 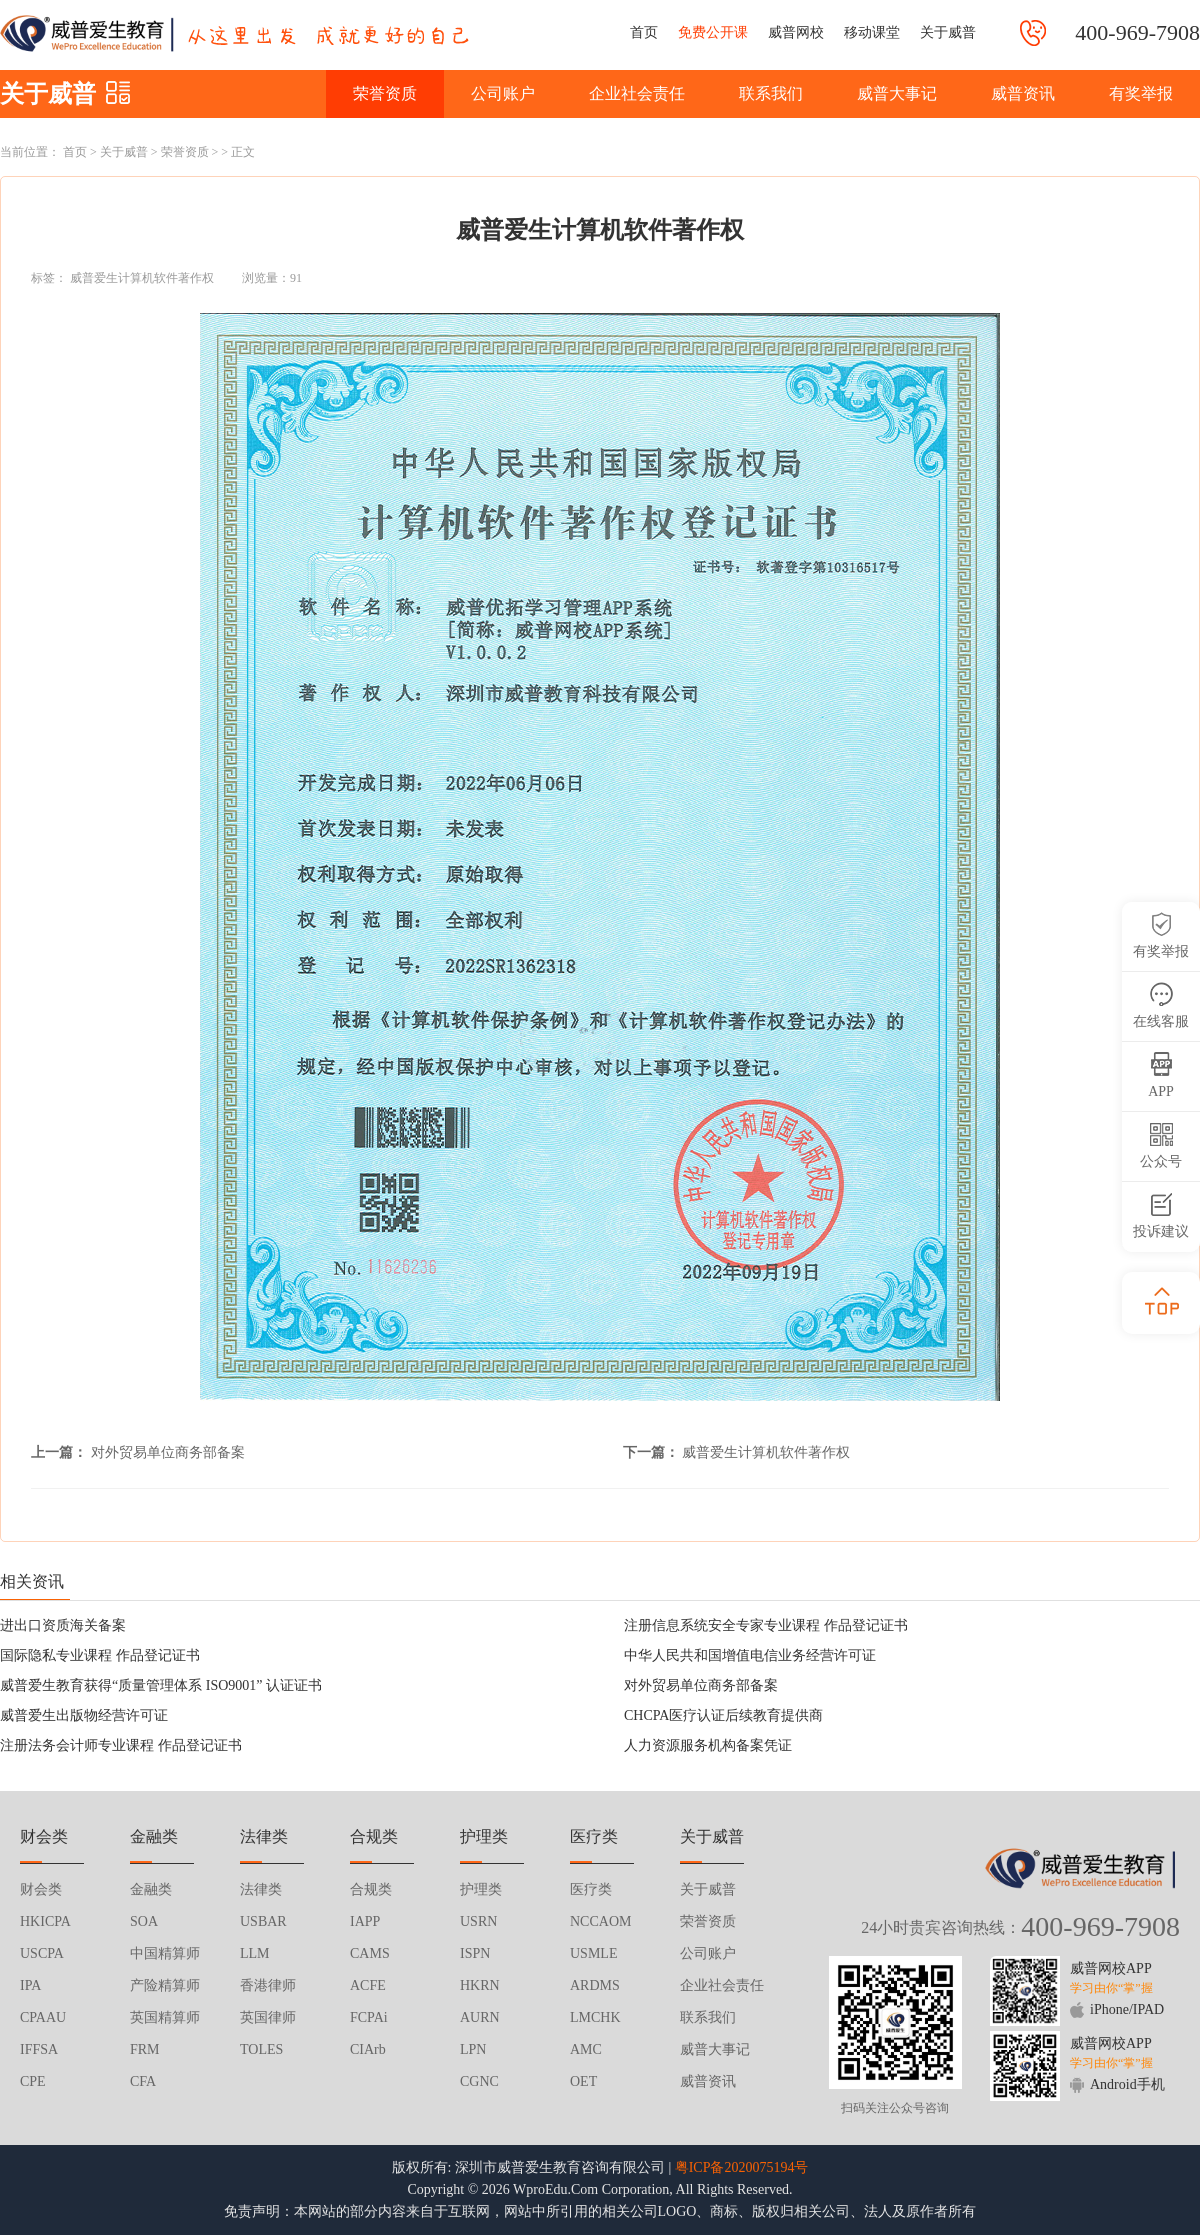 What do you see at coordinates (370, 1953) in the screenshot?
I see `CAMS` at bounding box center [370, 1953].